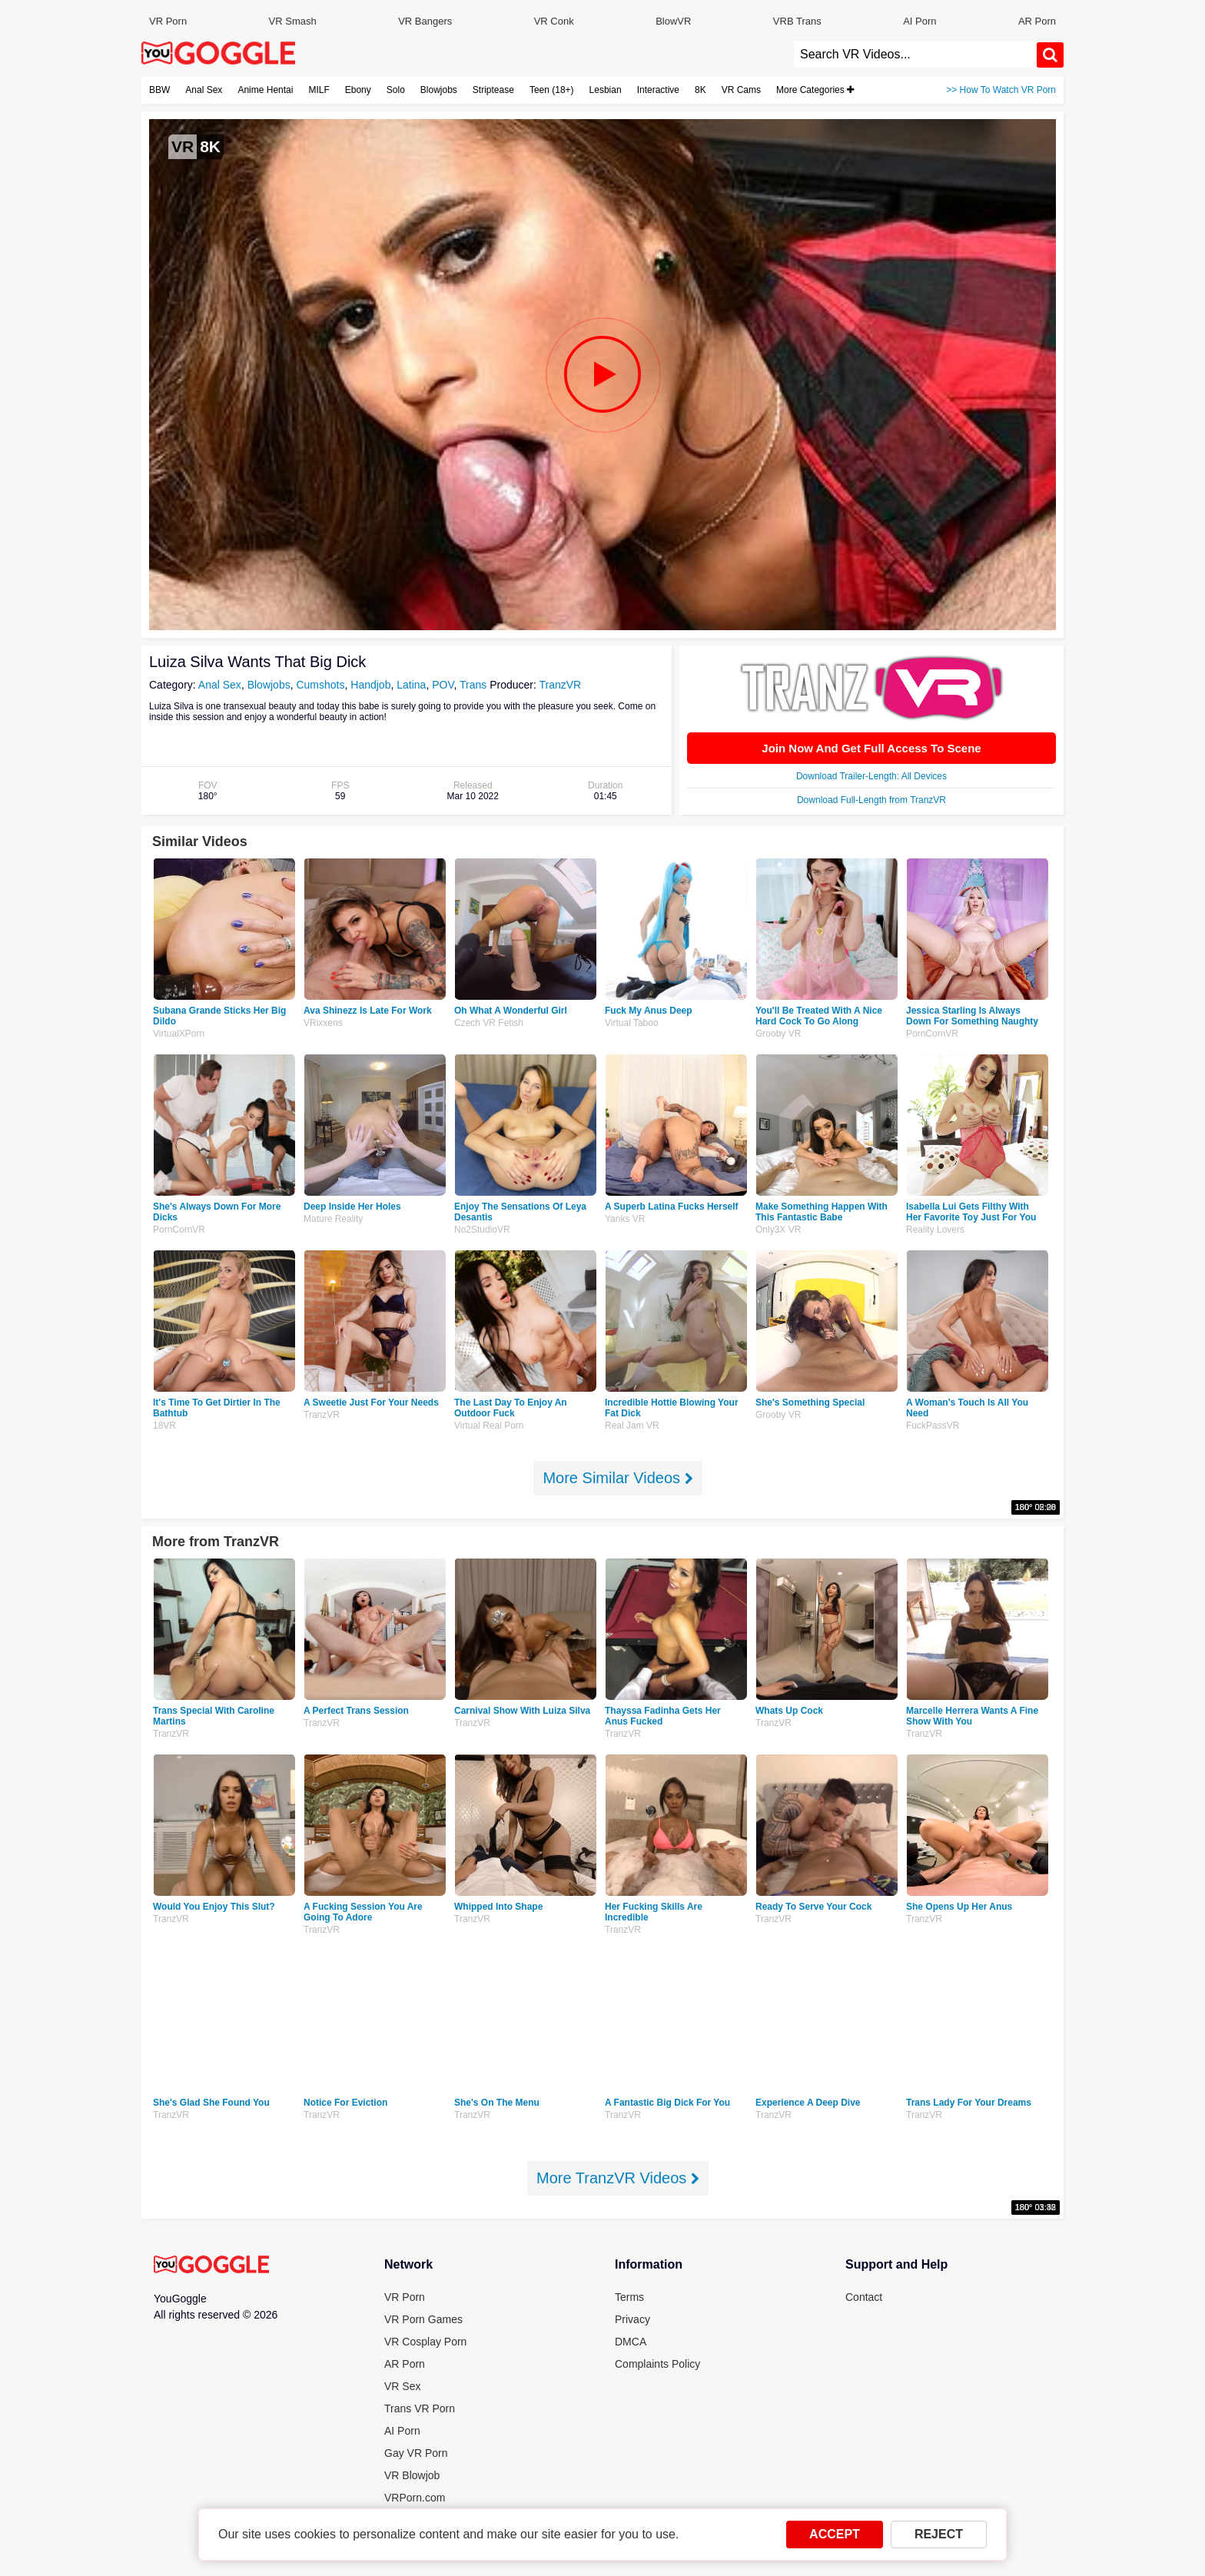  What do you see at coordinates (442, 685) in the screenshot?
I see `POV` at bounding box center [442, 685].